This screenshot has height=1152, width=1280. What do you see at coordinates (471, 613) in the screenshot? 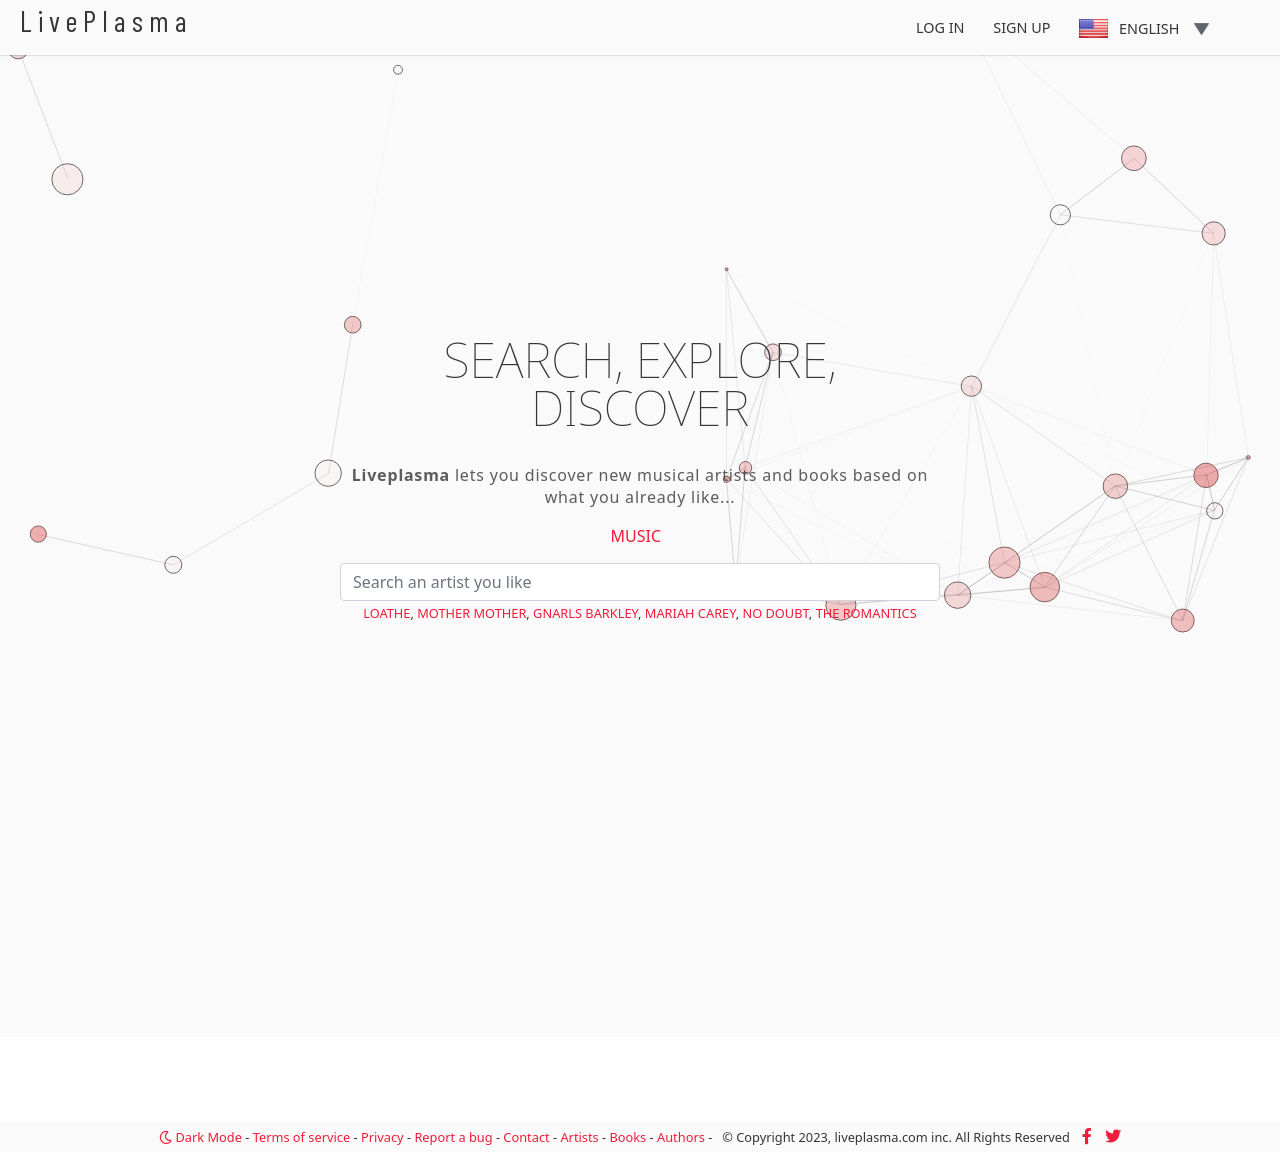
I see `Mother Mother` at bounding box center [471, 613].